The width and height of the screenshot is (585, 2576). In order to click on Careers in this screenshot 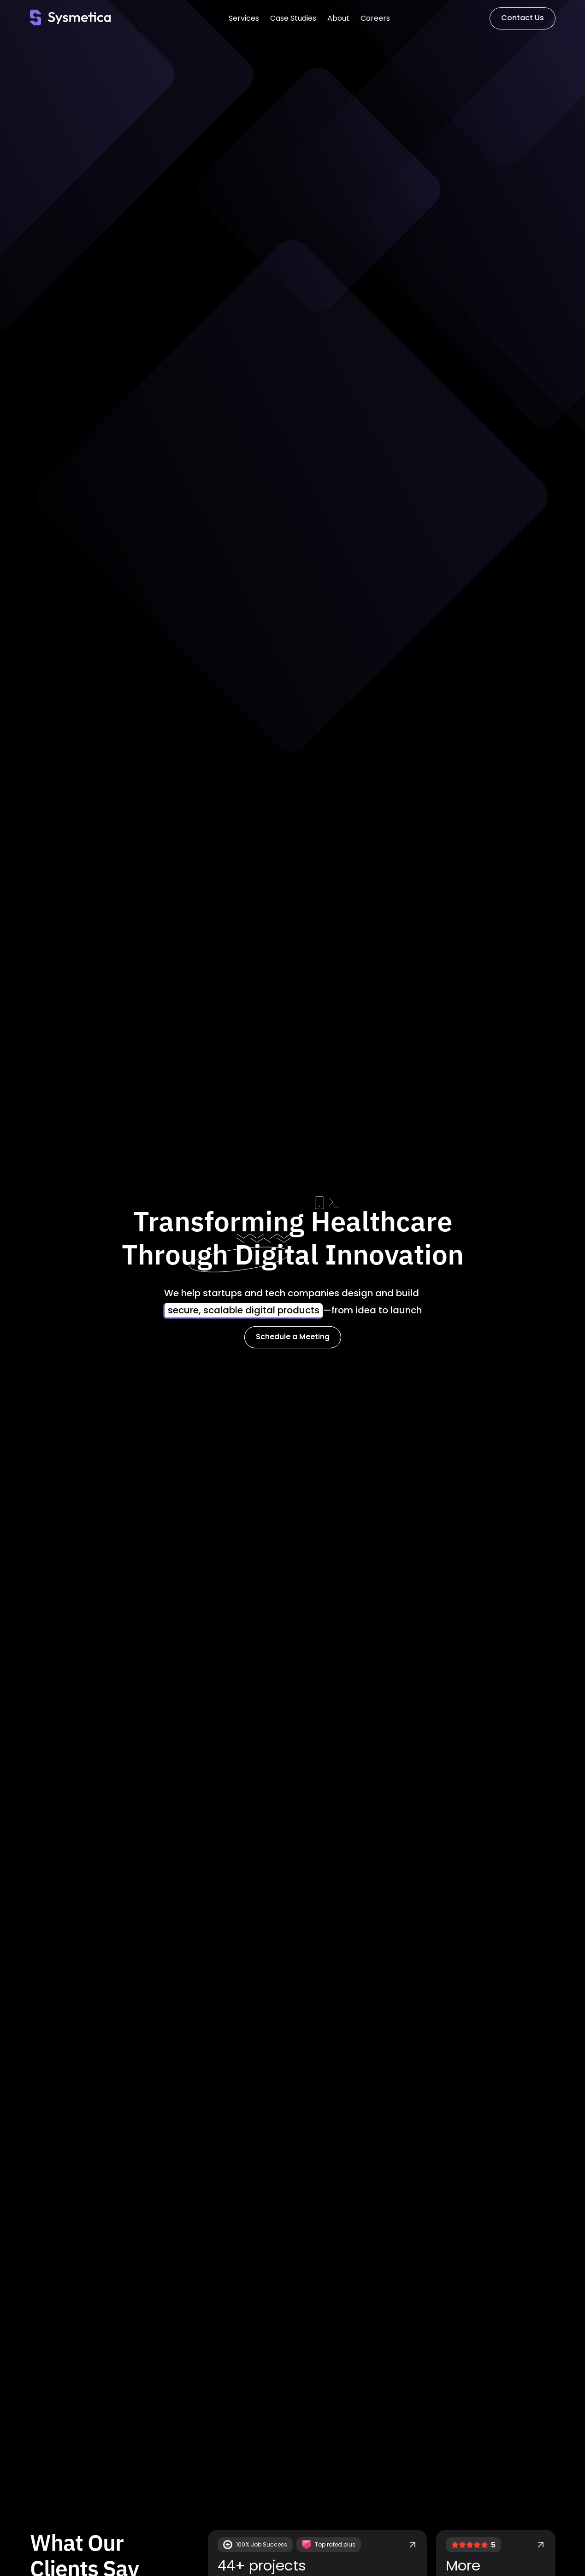, I will do `click(375, 18)`.